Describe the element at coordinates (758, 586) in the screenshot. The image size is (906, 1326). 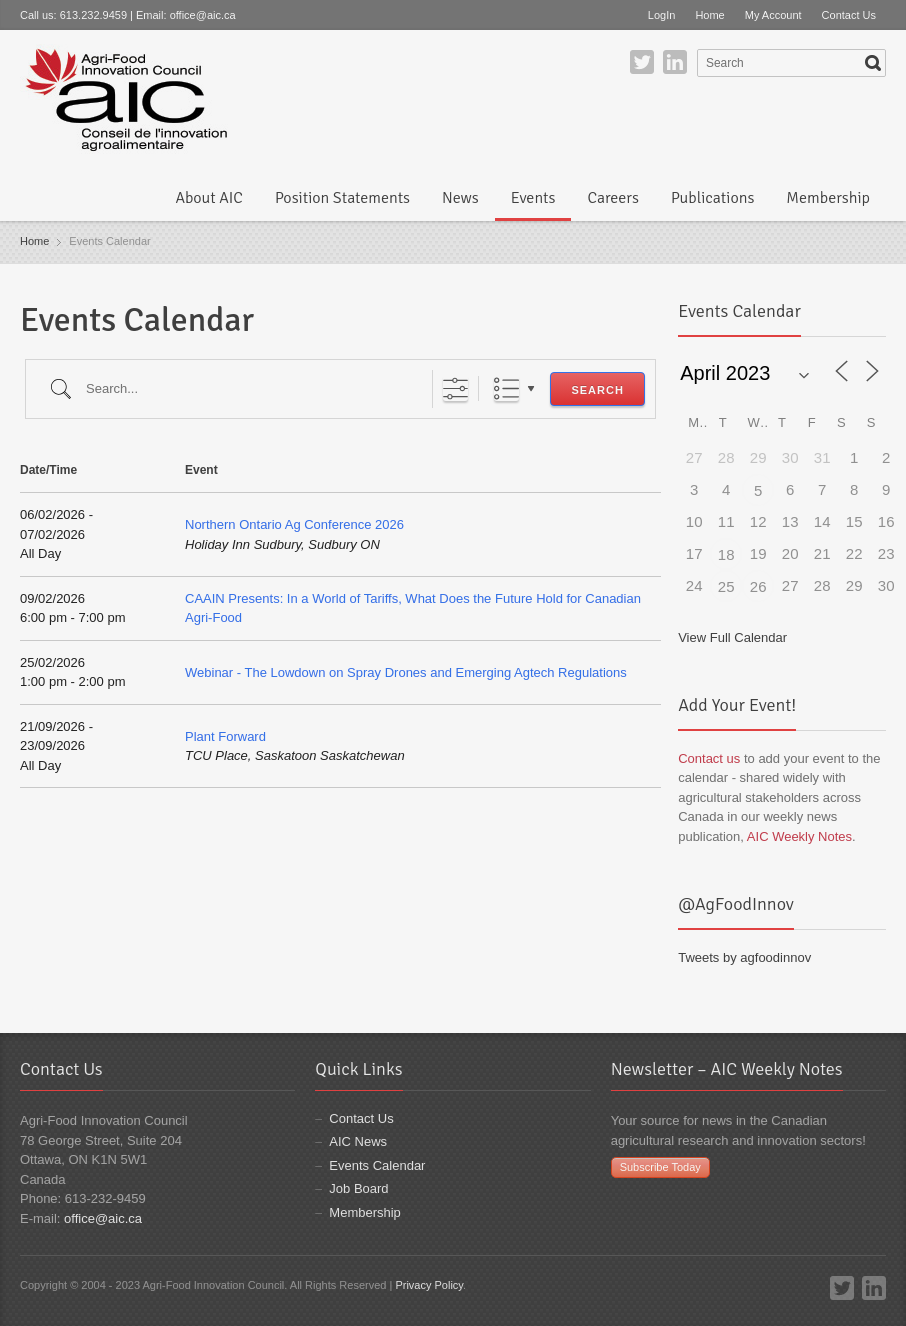
I see `26` at that location.